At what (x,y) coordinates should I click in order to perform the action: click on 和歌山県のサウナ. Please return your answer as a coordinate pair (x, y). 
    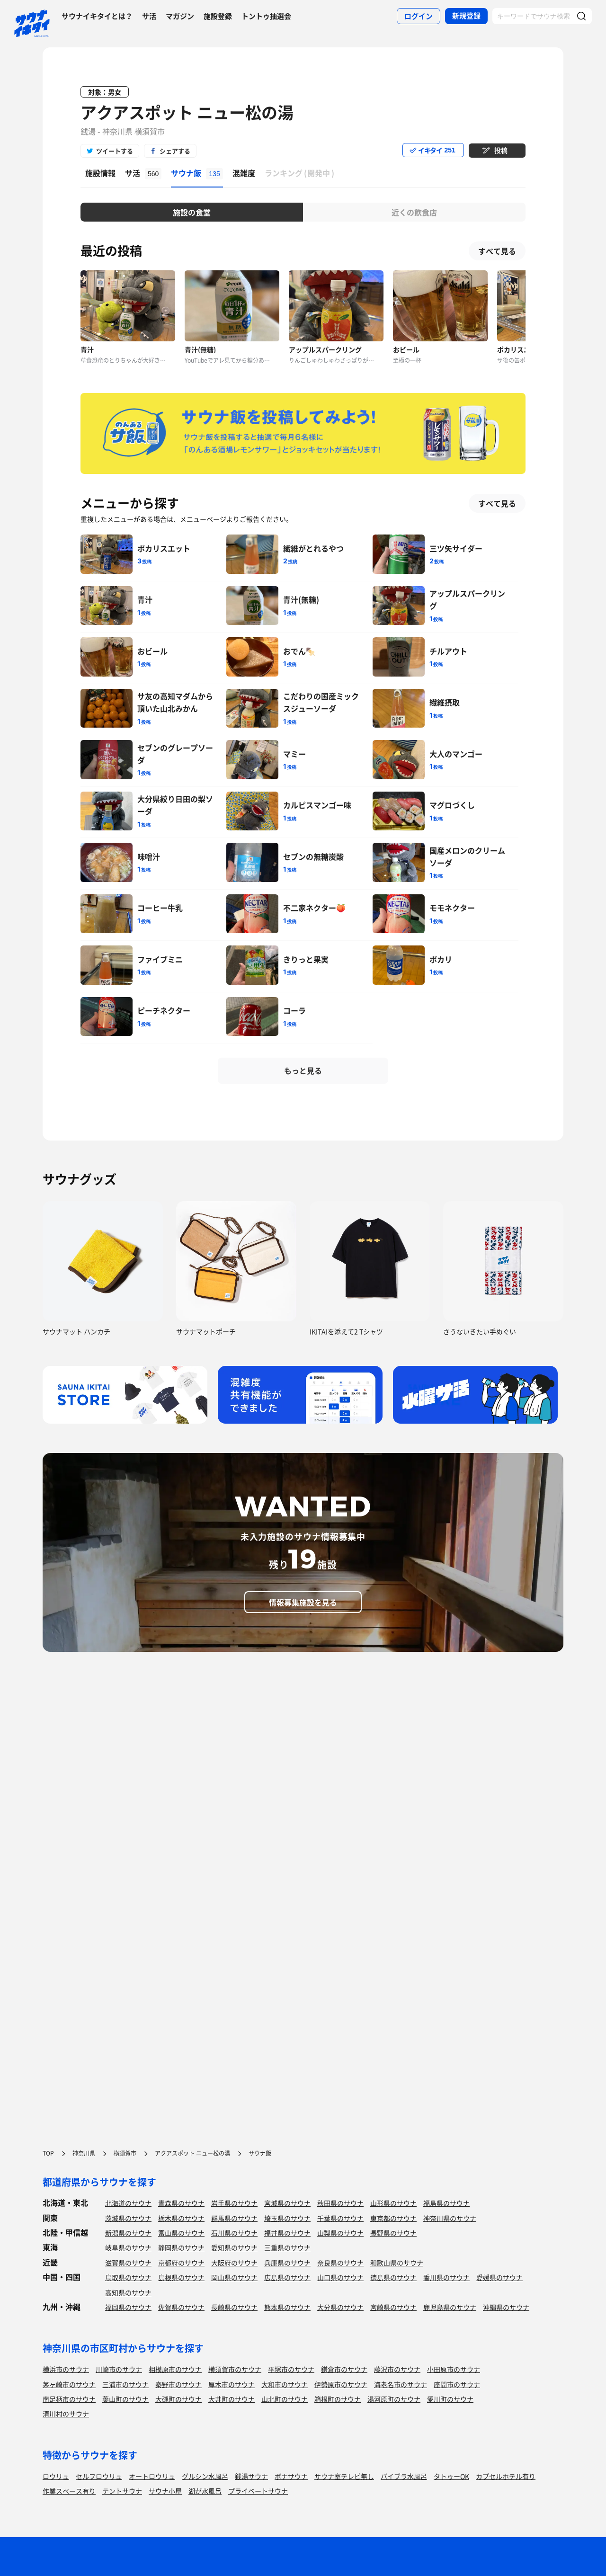
    Looking at the image, I should click on (396, 2262).